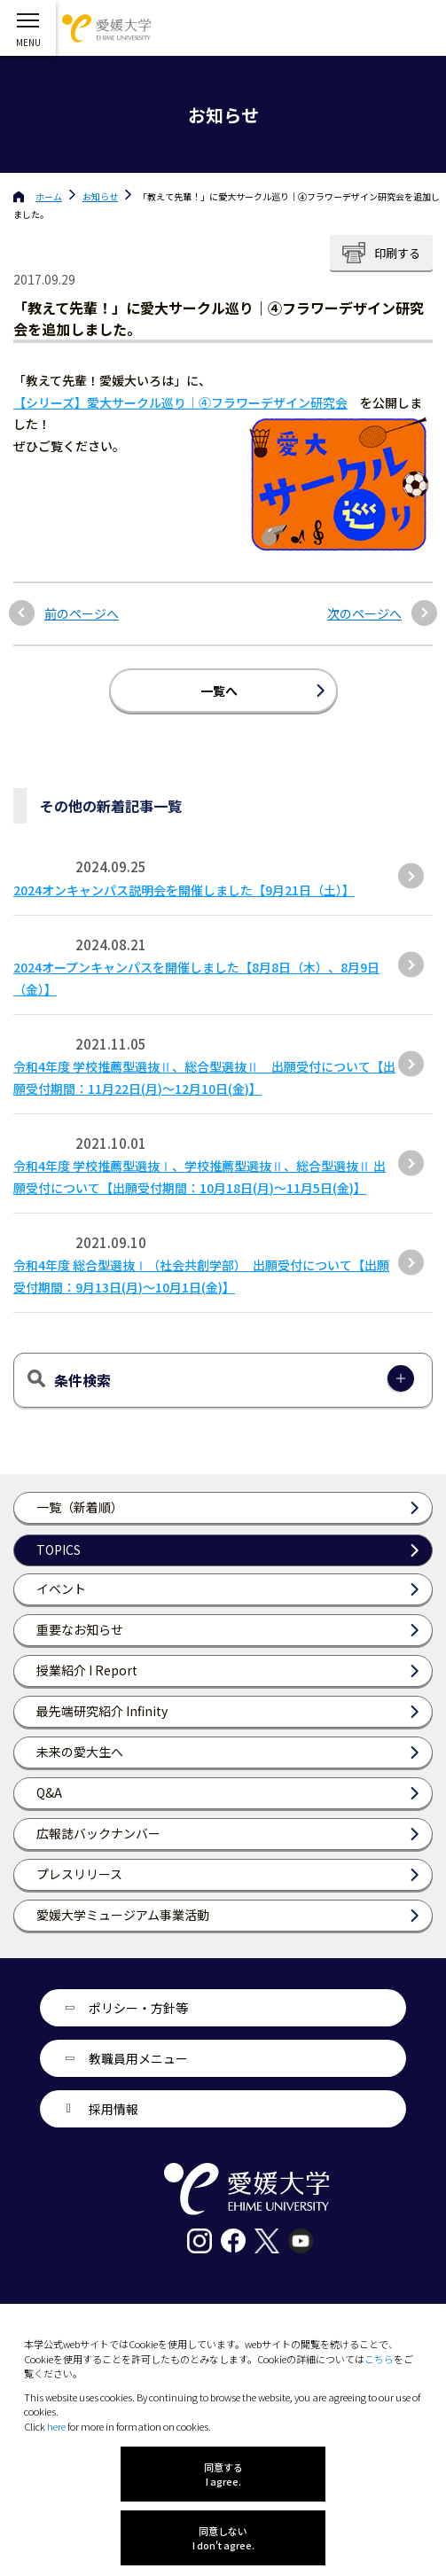 Image resolution: width=446 pixels, height=2576 pixels. I want to click on 次のページへ, so click(364, 613).